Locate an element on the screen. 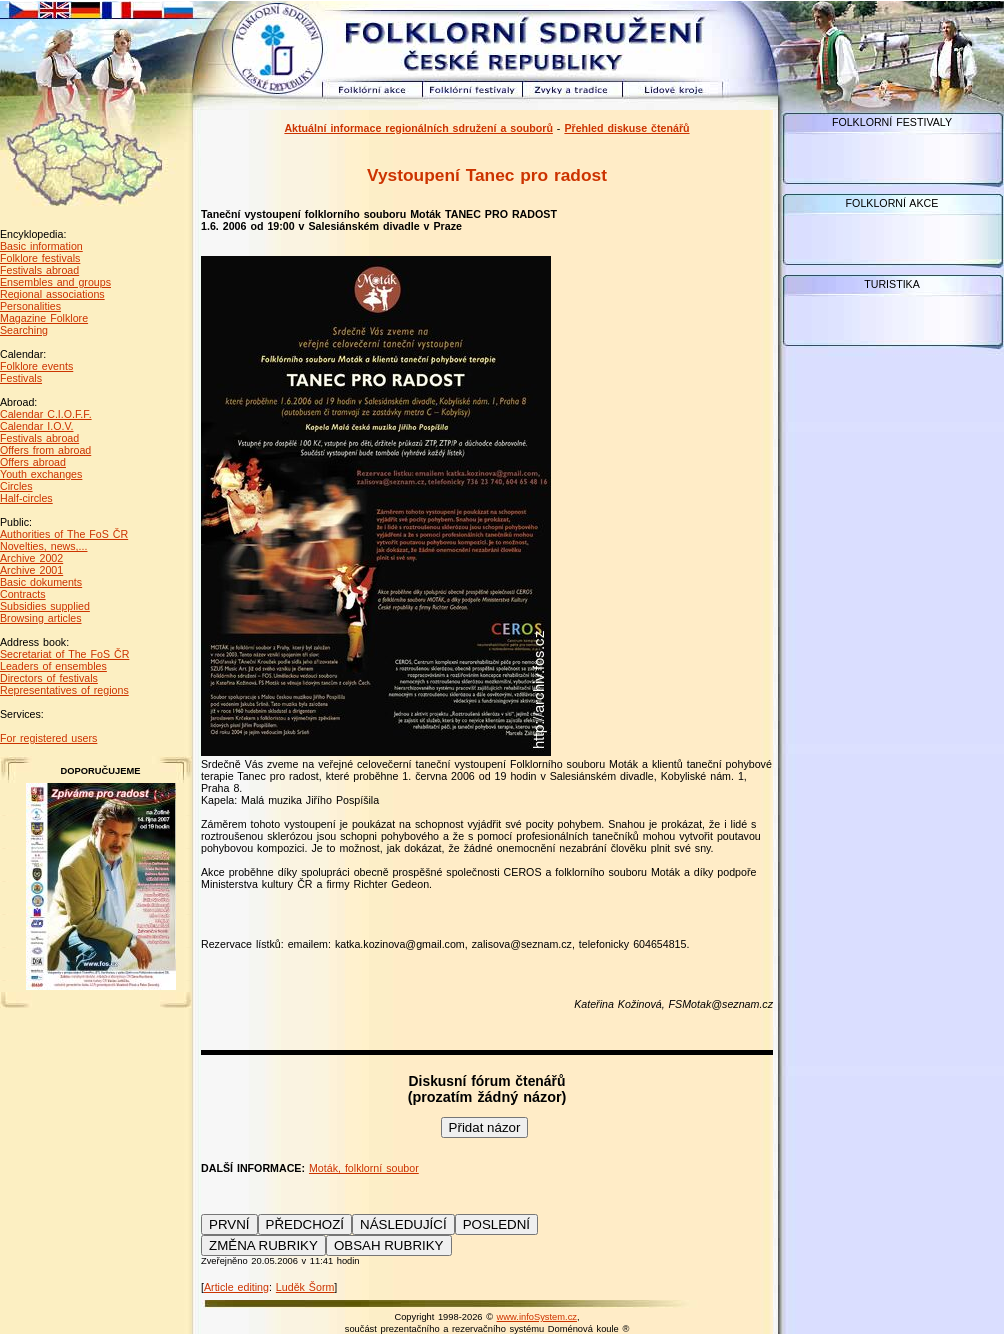 The width and height of the screenshot is (1004, 1334). Contracts is located at coordinates (23, 594).